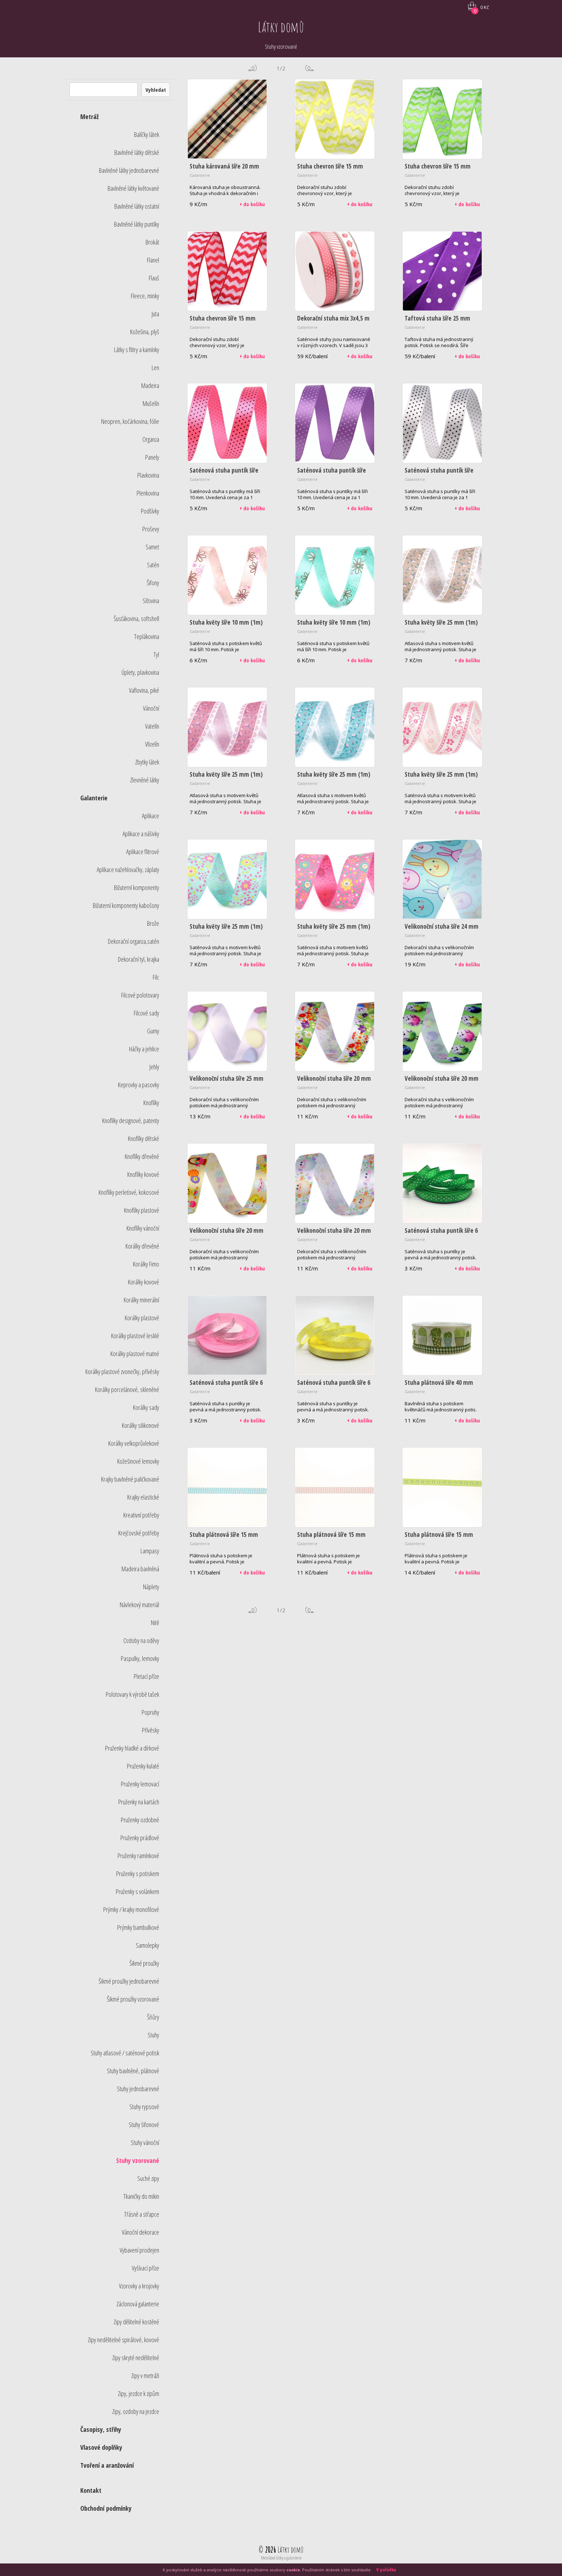 The image size is (562, 2576). What do you see at coordinates (153, 2017) in the screenshot?
I see `Šňůry` at bounding box center [153, 2017].